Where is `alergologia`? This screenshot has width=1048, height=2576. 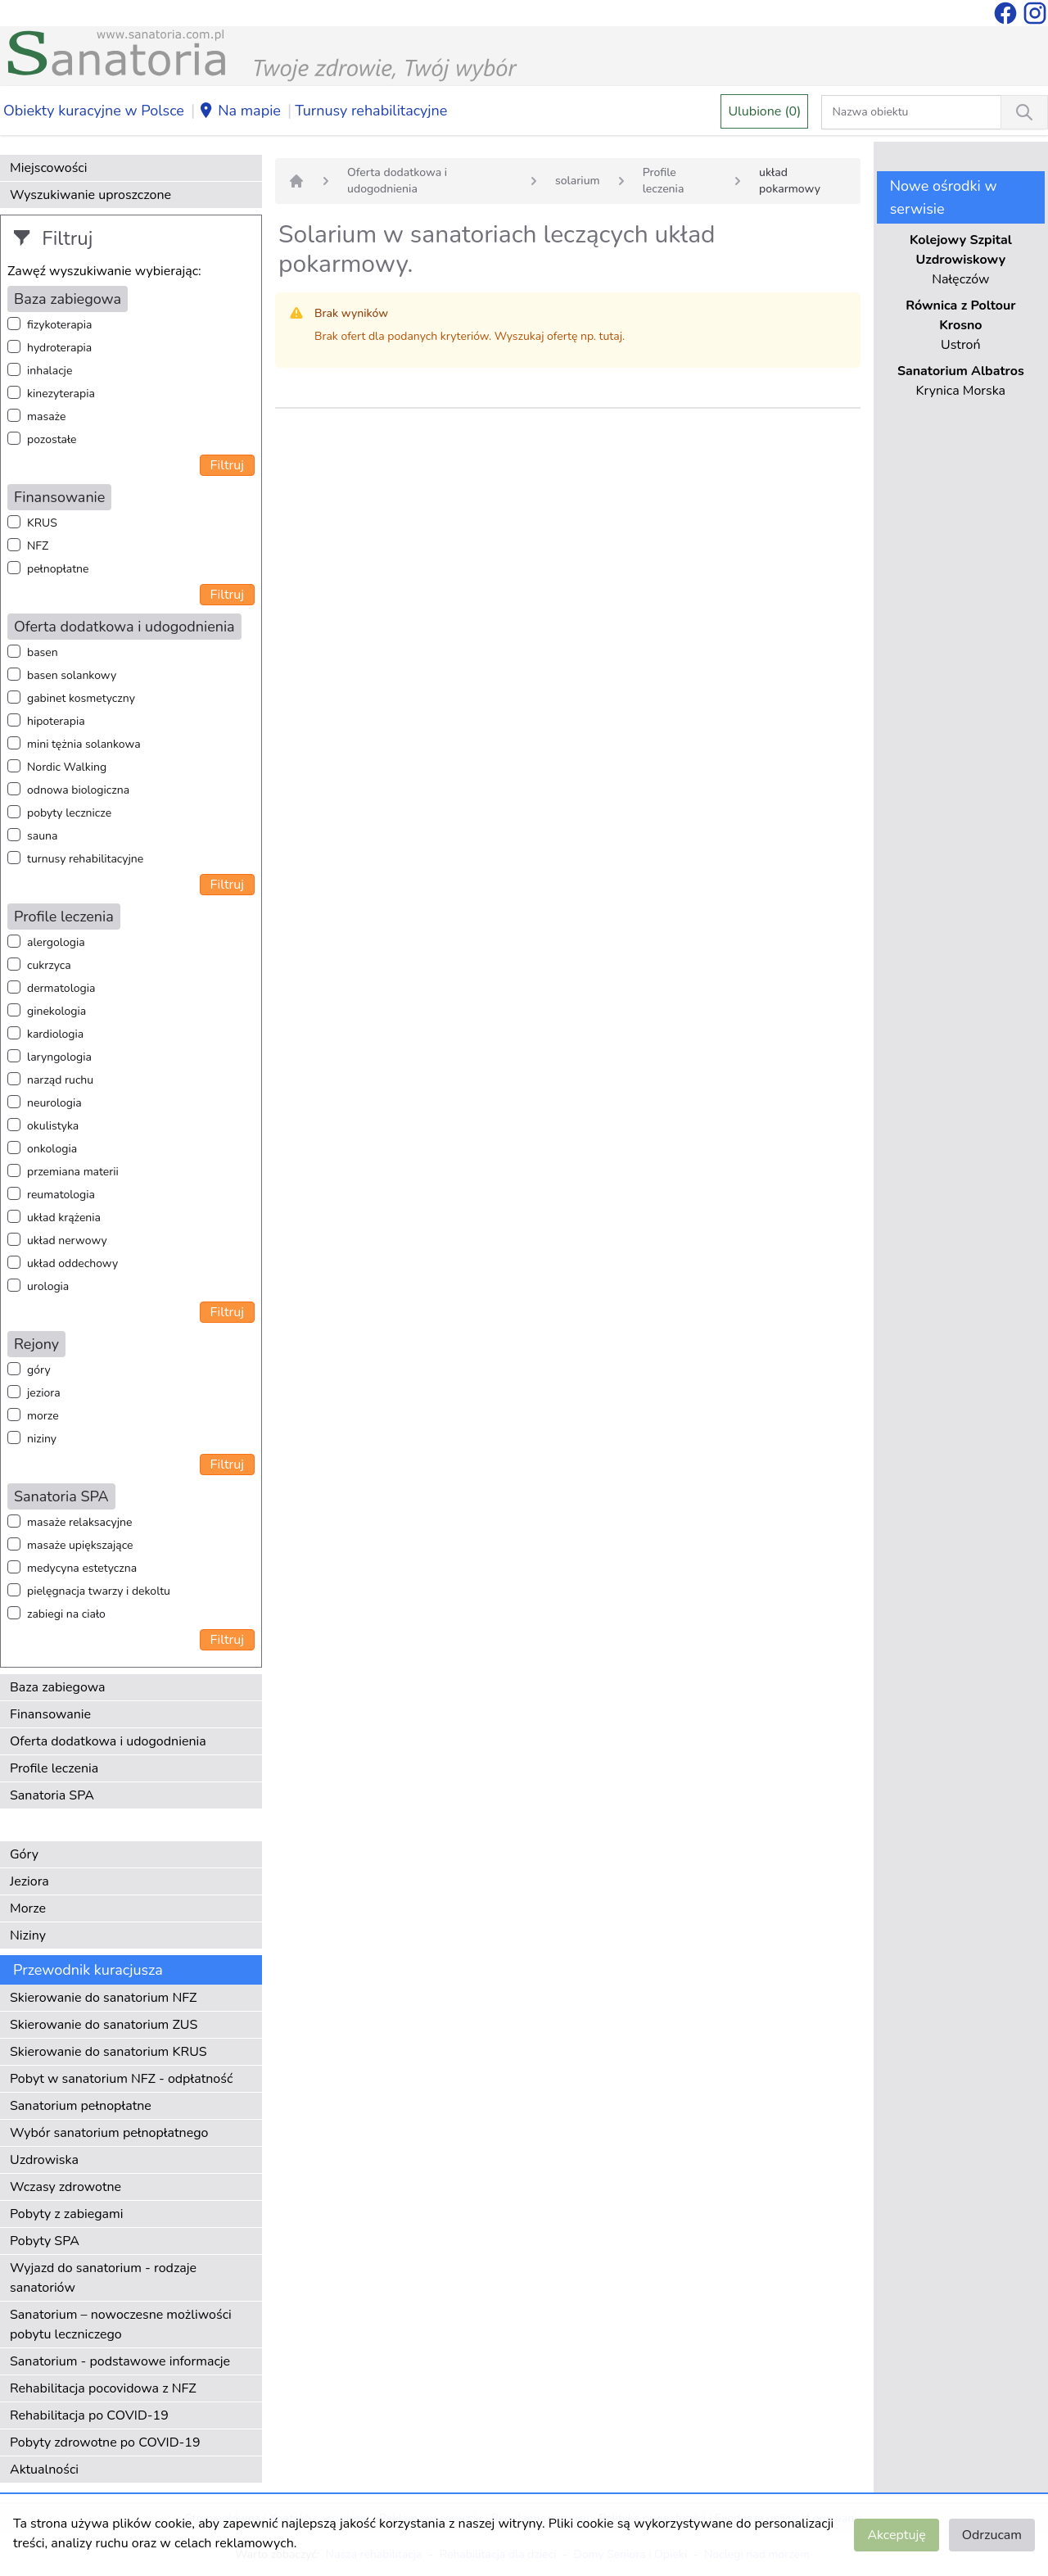
alergologia is located at coordinates (56, 942).